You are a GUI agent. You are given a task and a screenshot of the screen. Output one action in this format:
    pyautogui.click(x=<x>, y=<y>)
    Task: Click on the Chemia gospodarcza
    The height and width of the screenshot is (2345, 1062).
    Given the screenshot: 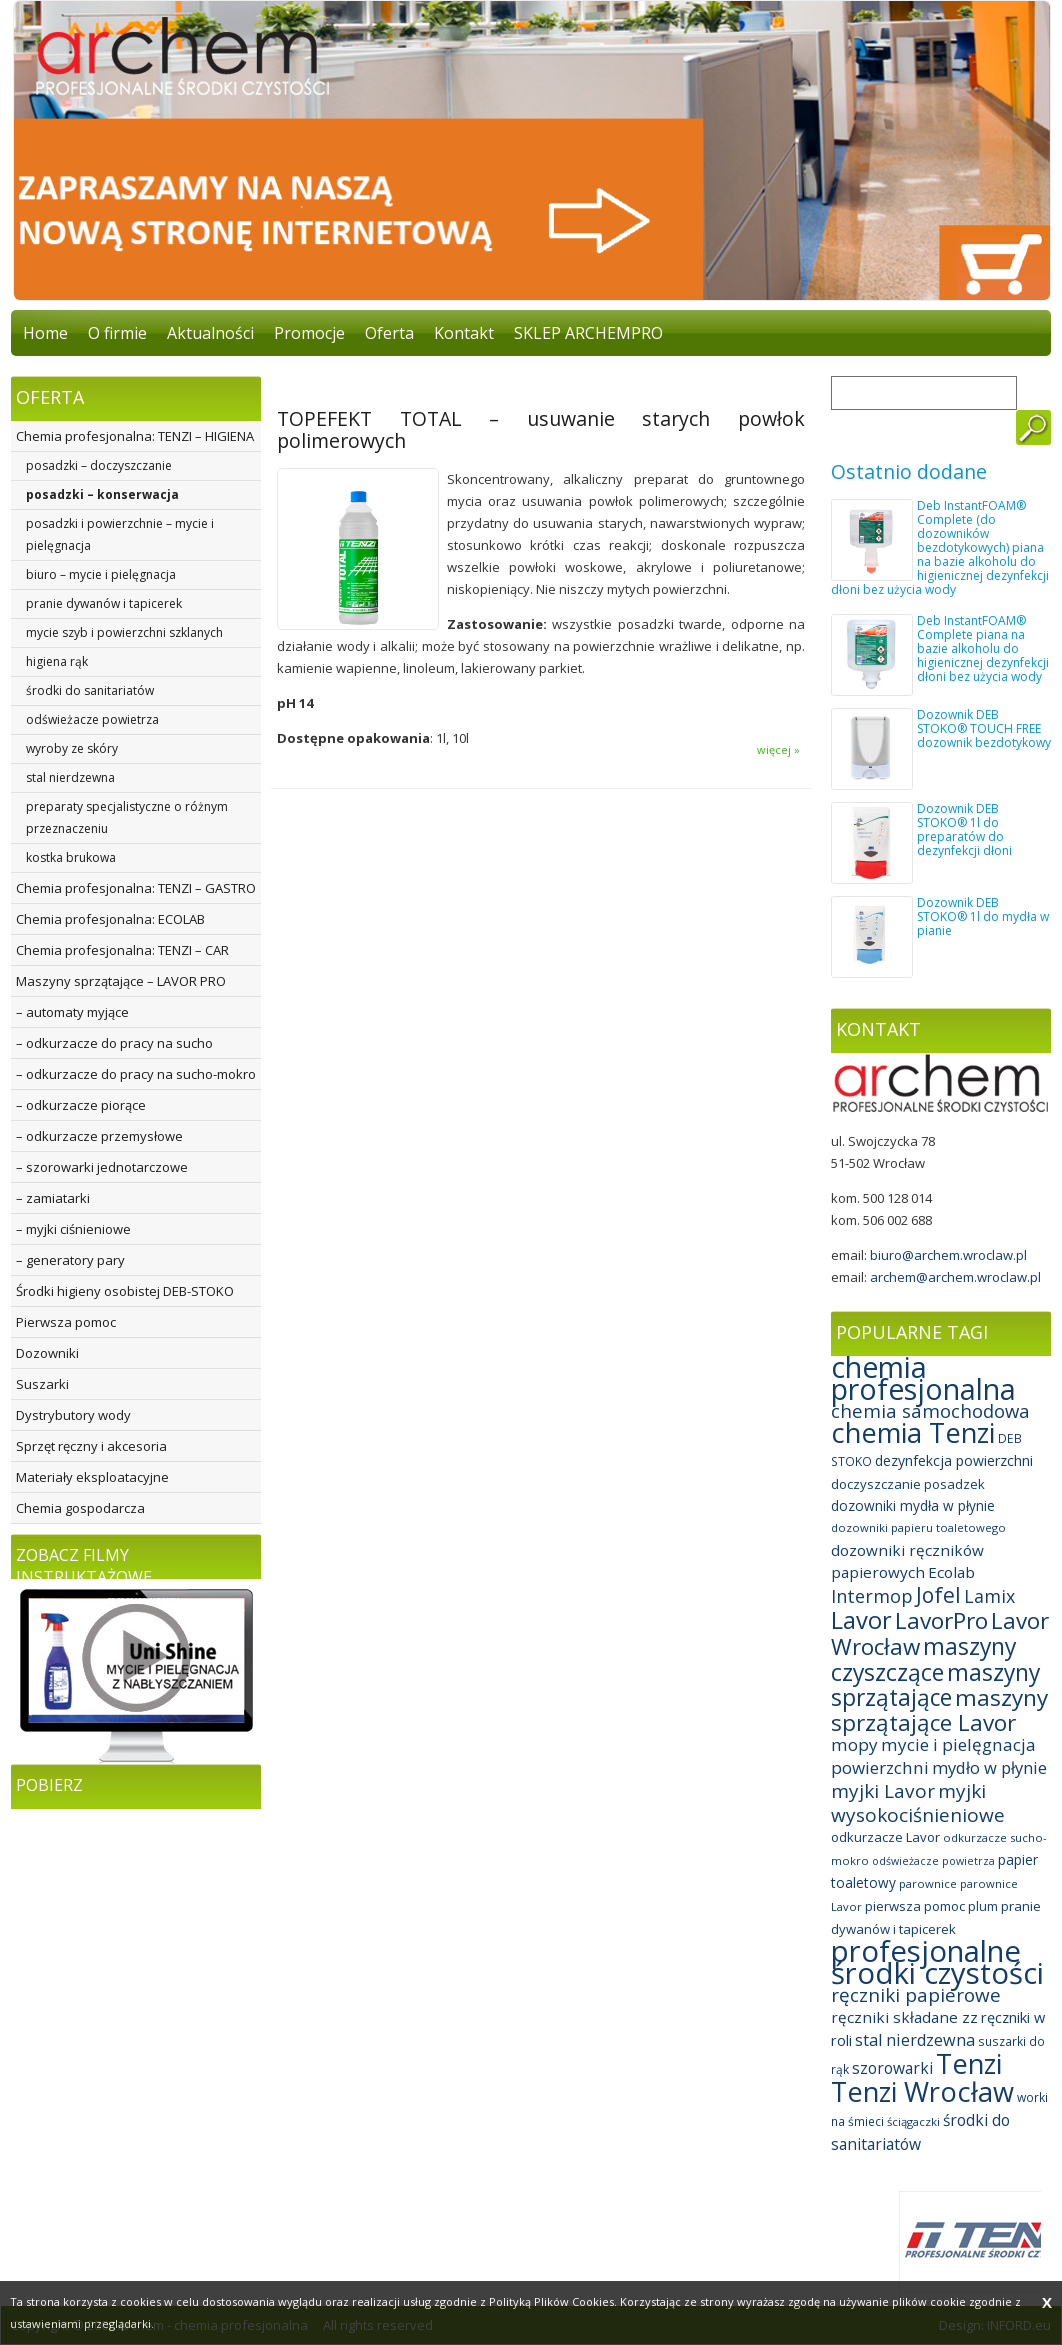 What is the action you would take?
    pyautogui.click(x=80, y=1508)
    